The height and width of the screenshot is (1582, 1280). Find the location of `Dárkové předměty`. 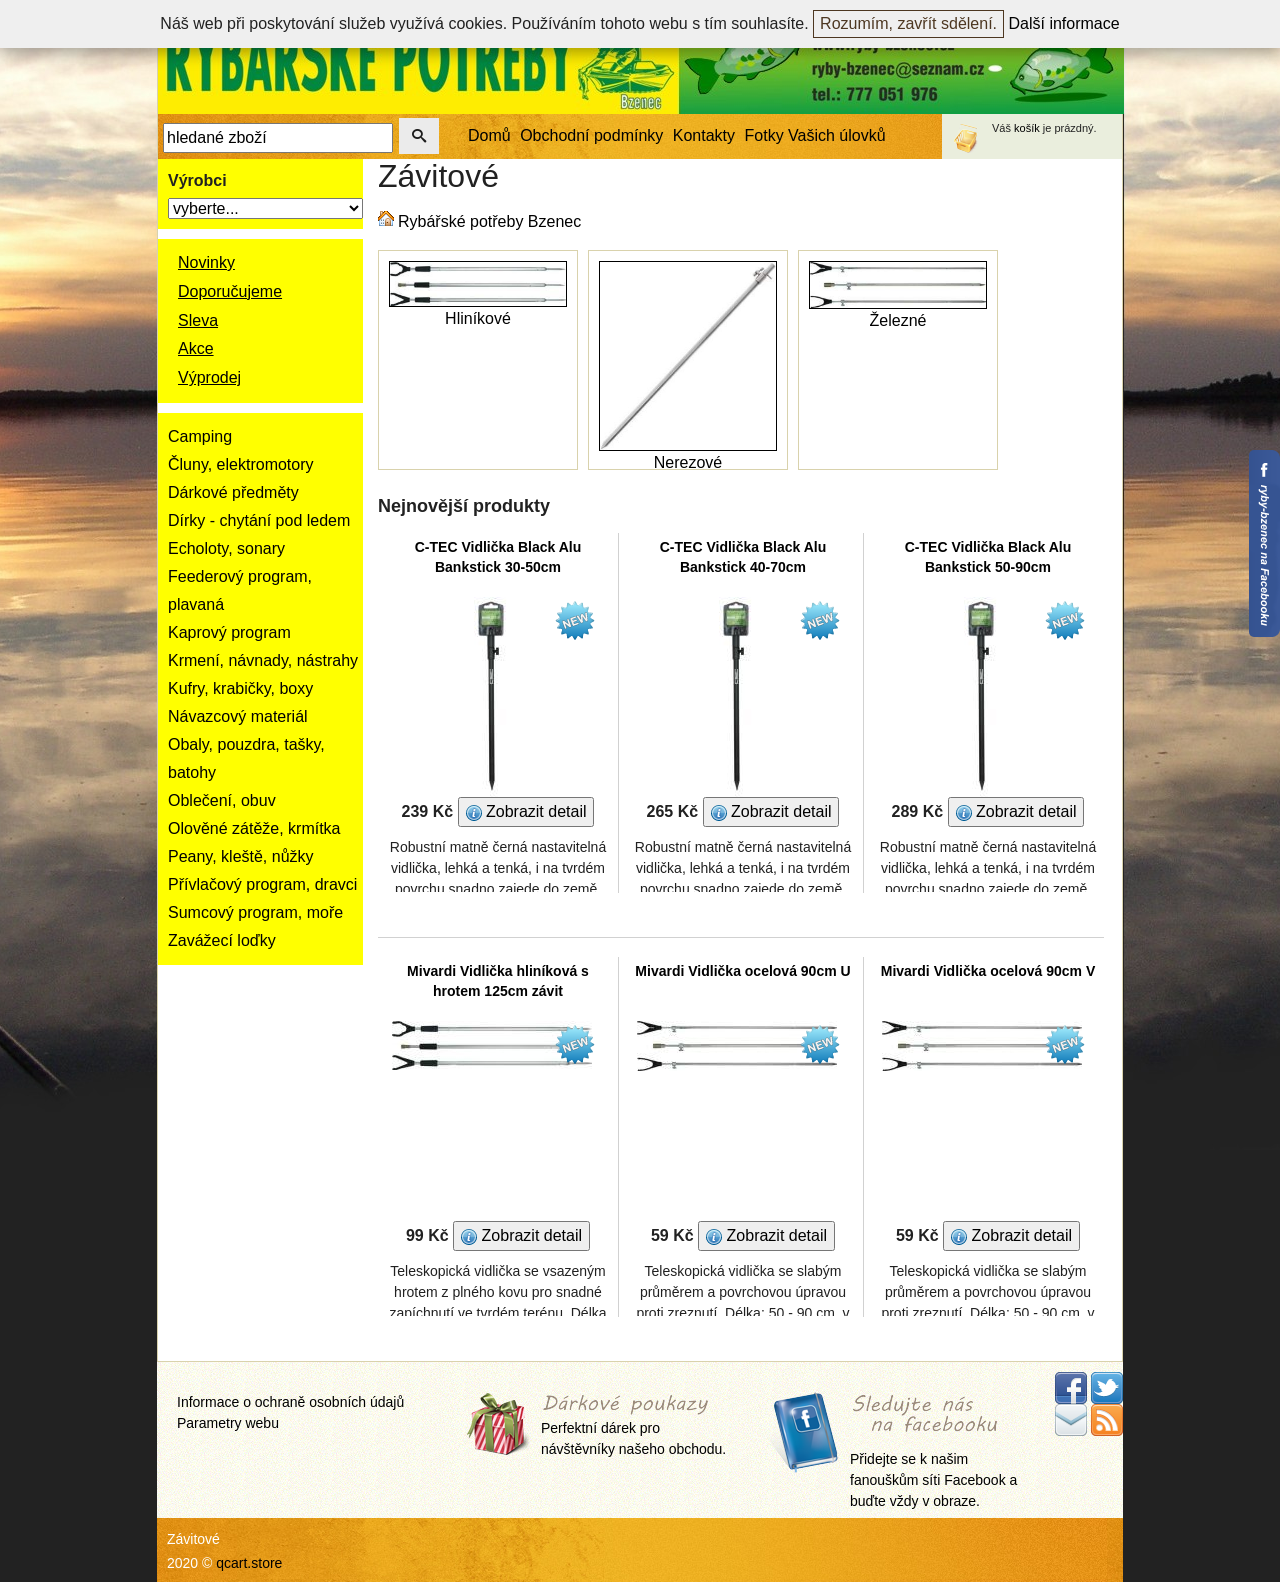

Dárkové předměty is located at coordinates (233, 492).